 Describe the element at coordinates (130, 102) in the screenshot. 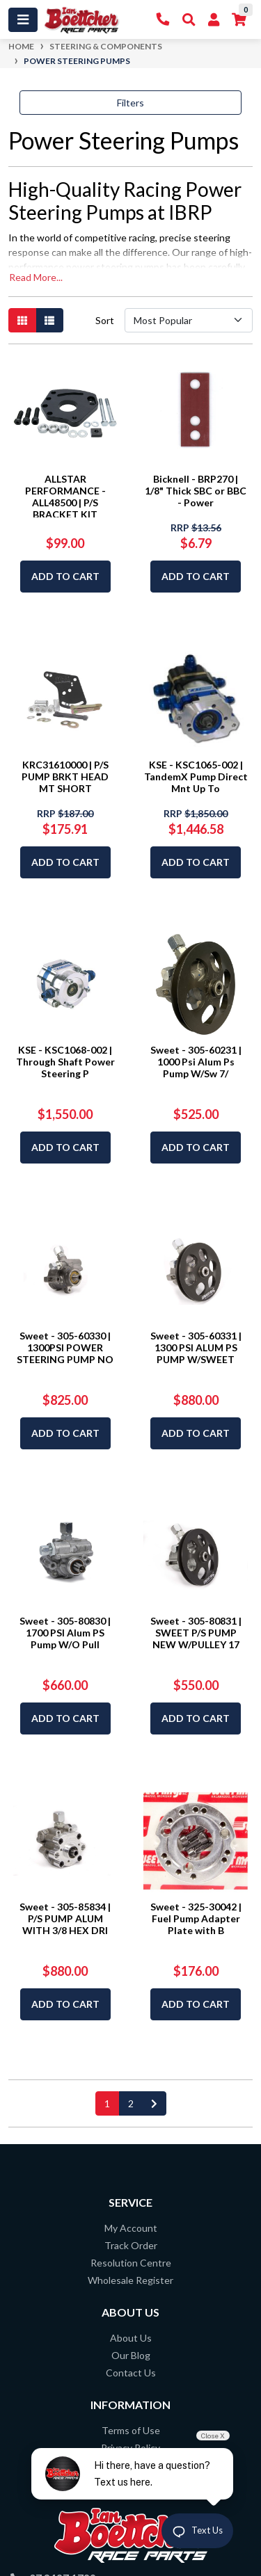

I see `Filters [button]` at that location.